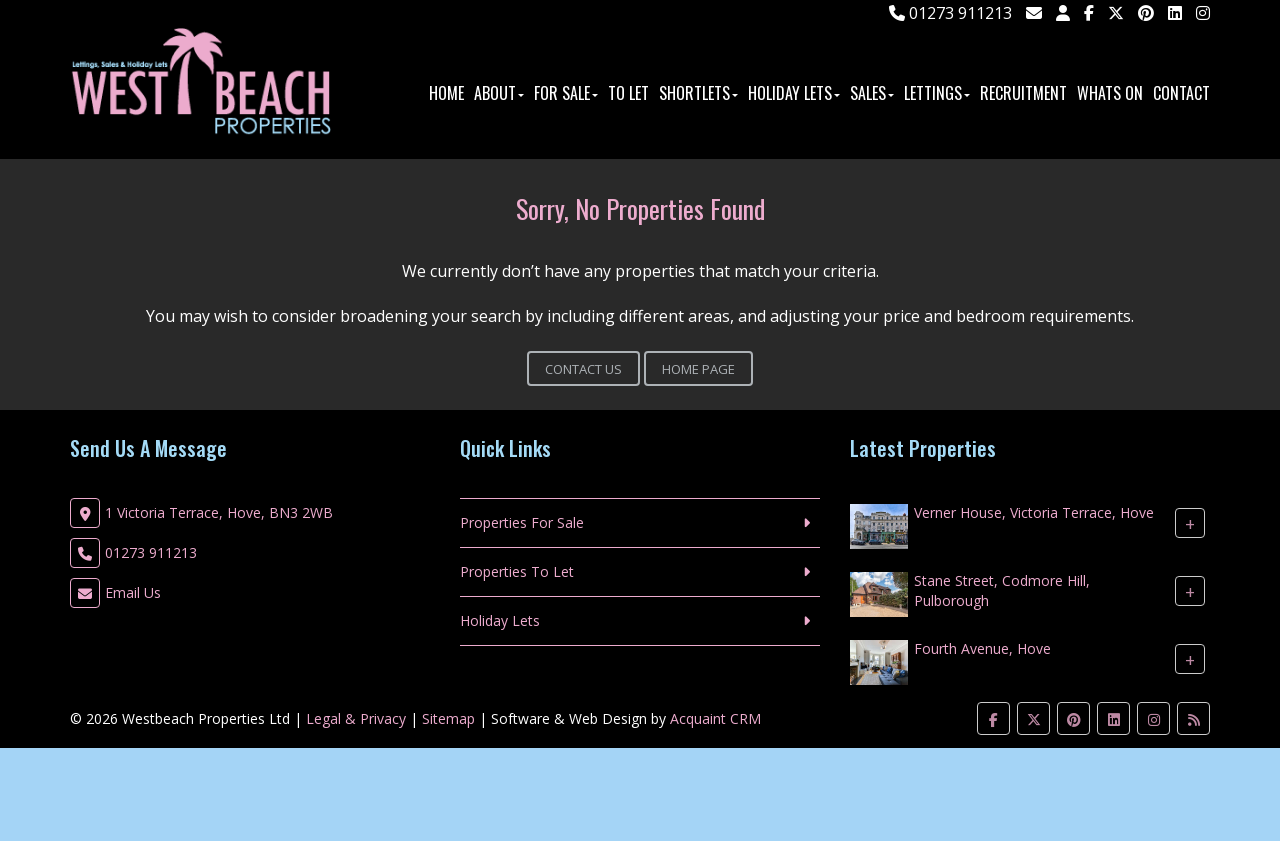 The height and width of the screenshot is (841, 1280). Describe the element at coordinates (794, 93) in the screenshot. I see `Holiday Lets` at that location.